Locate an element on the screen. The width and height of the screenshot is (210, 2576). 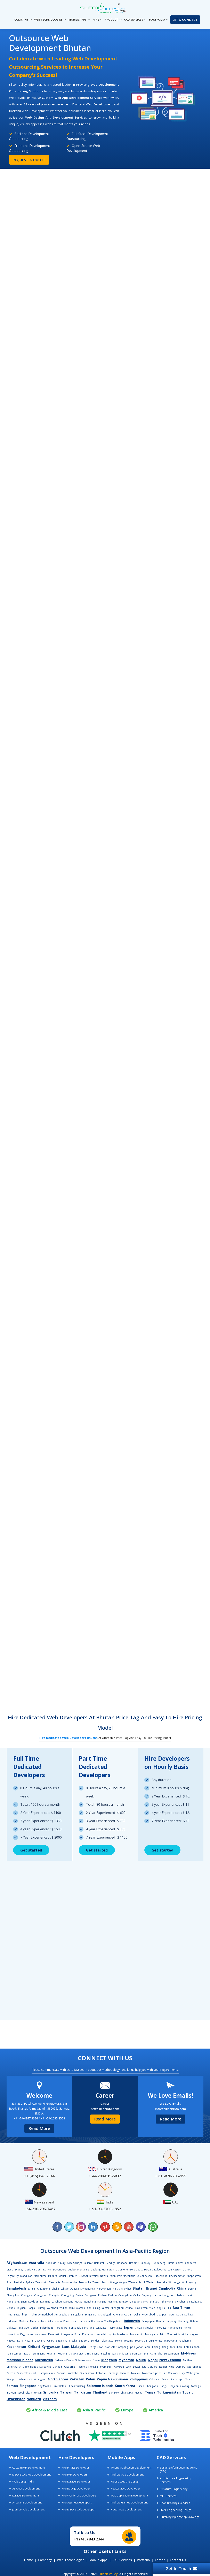
Ludhiana is located at coordinates (12, 2321).